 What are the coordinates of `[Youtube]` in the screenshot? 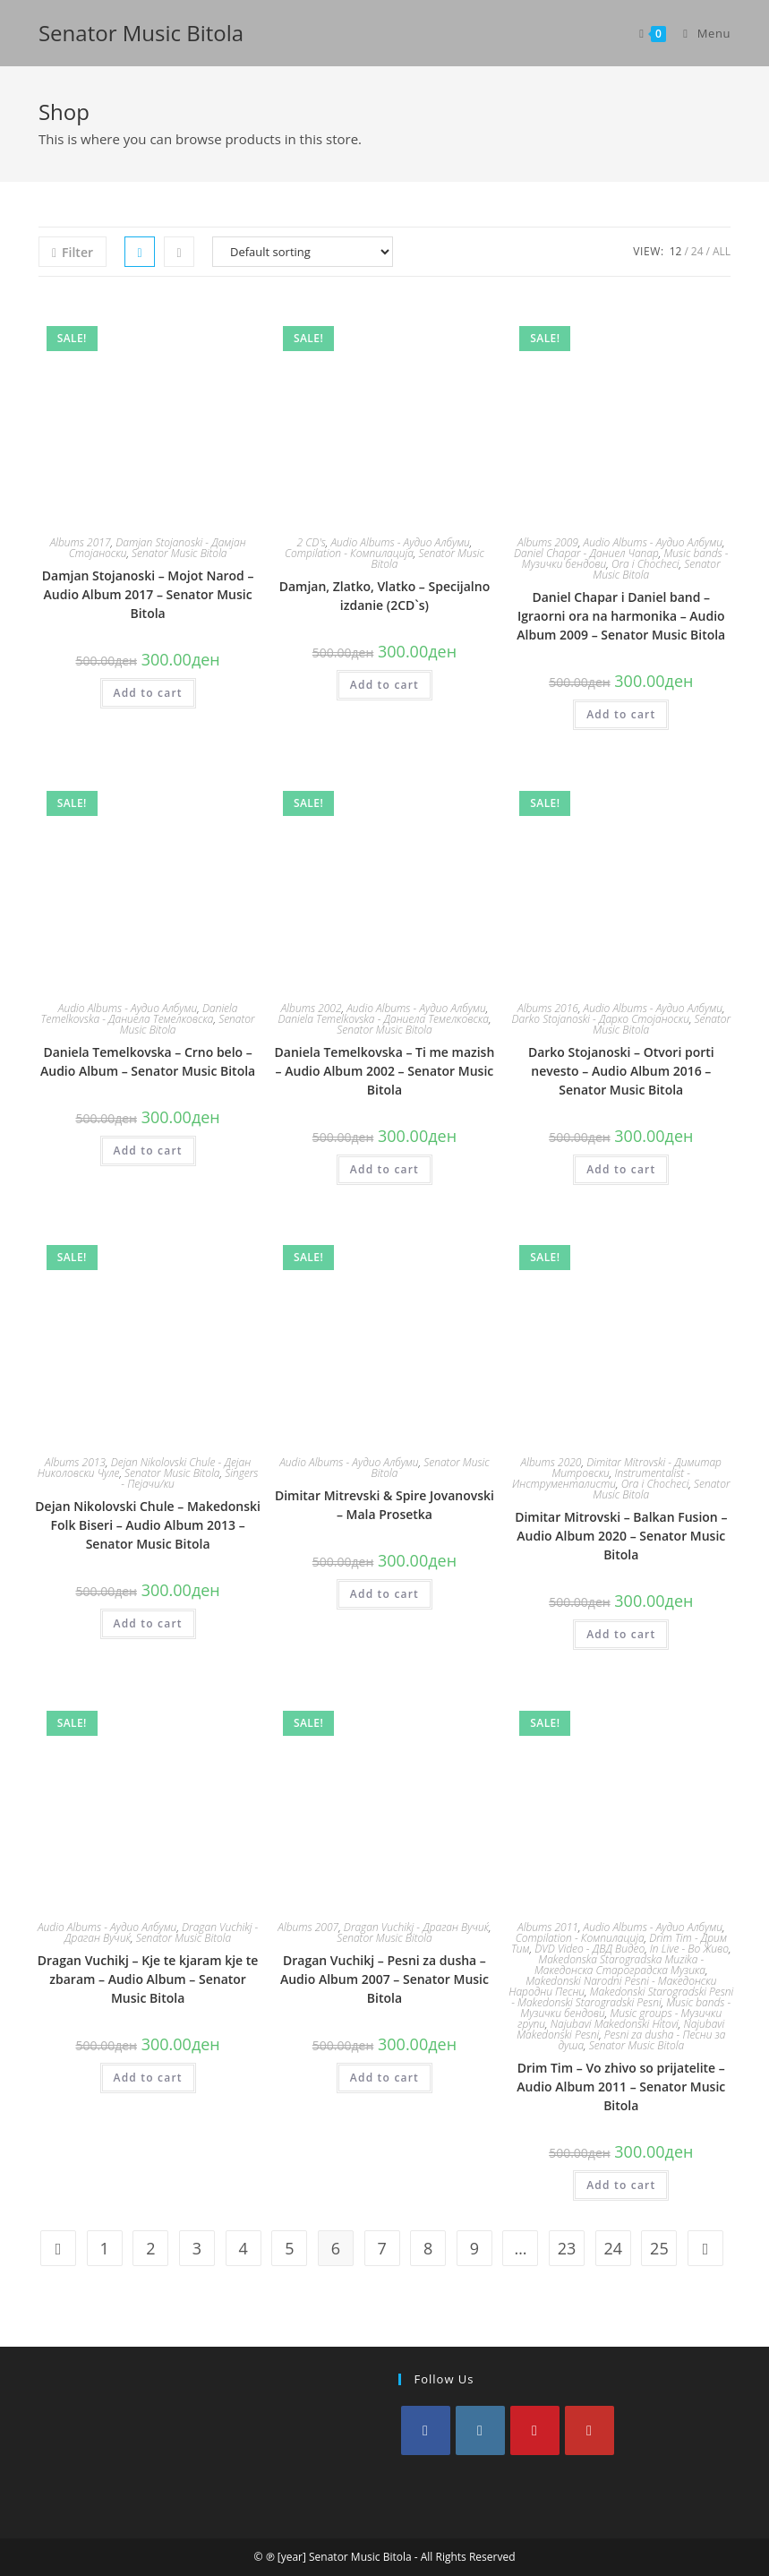 It's located at (589, 2430).